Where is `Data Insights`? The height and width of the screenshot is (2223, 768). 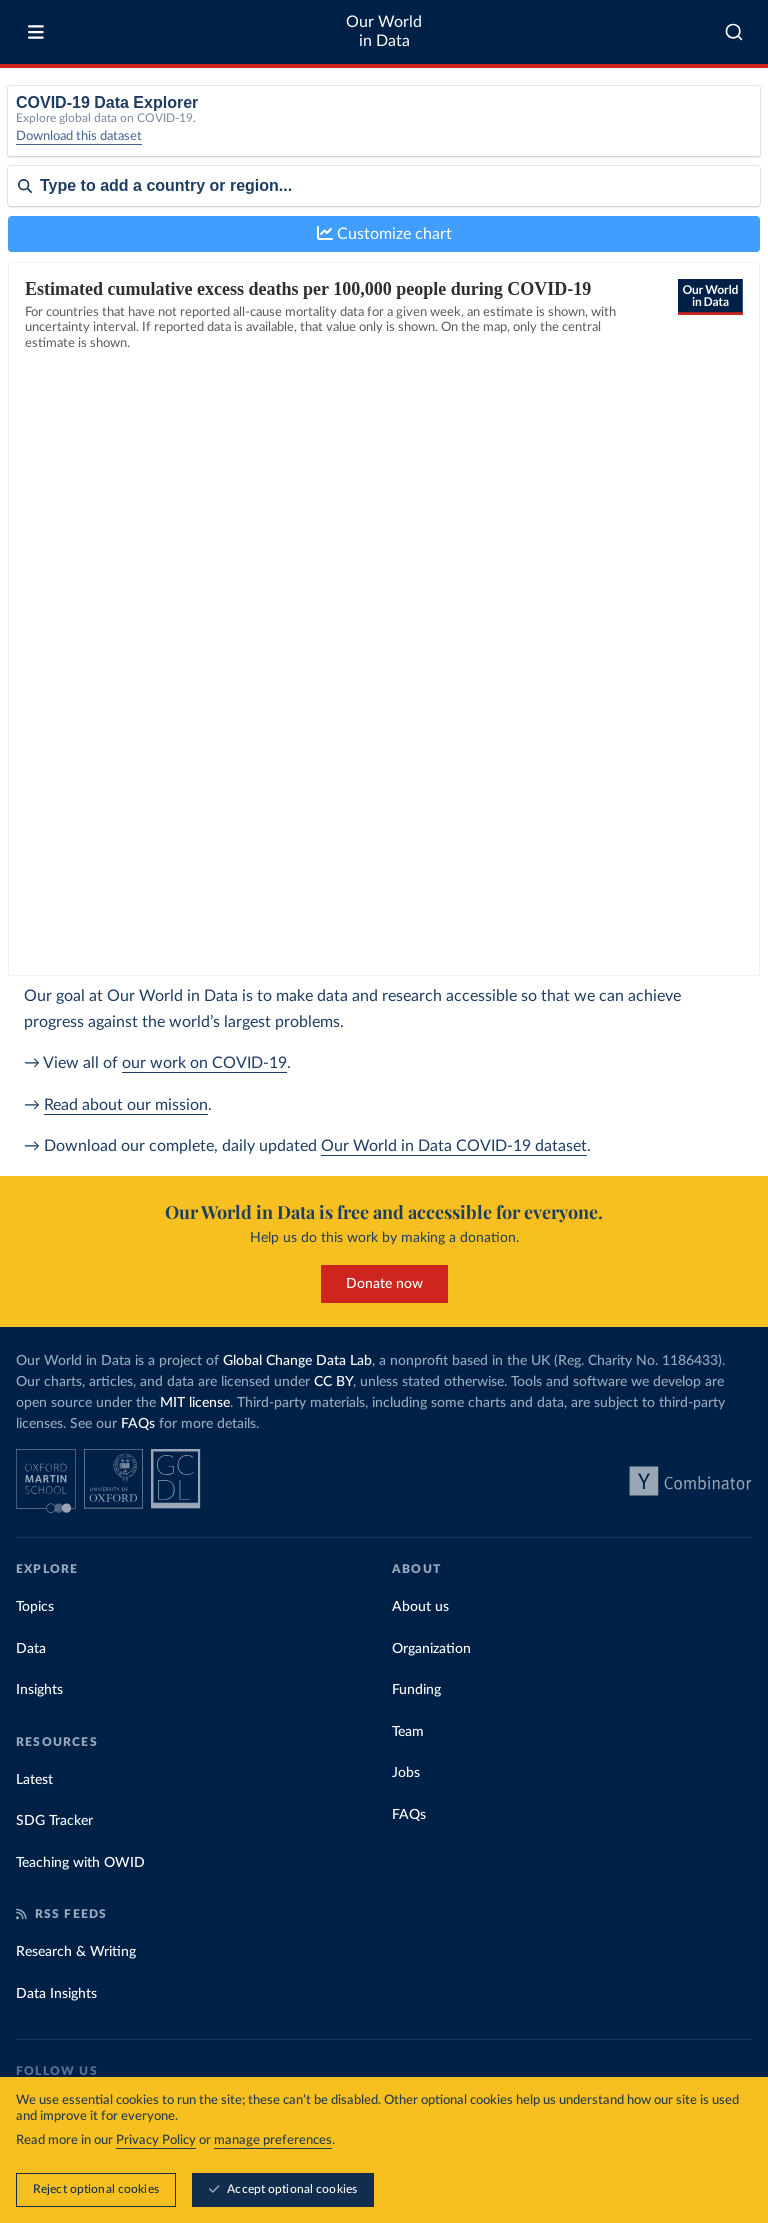
Data Insights is located at coordinates (56, 1994).